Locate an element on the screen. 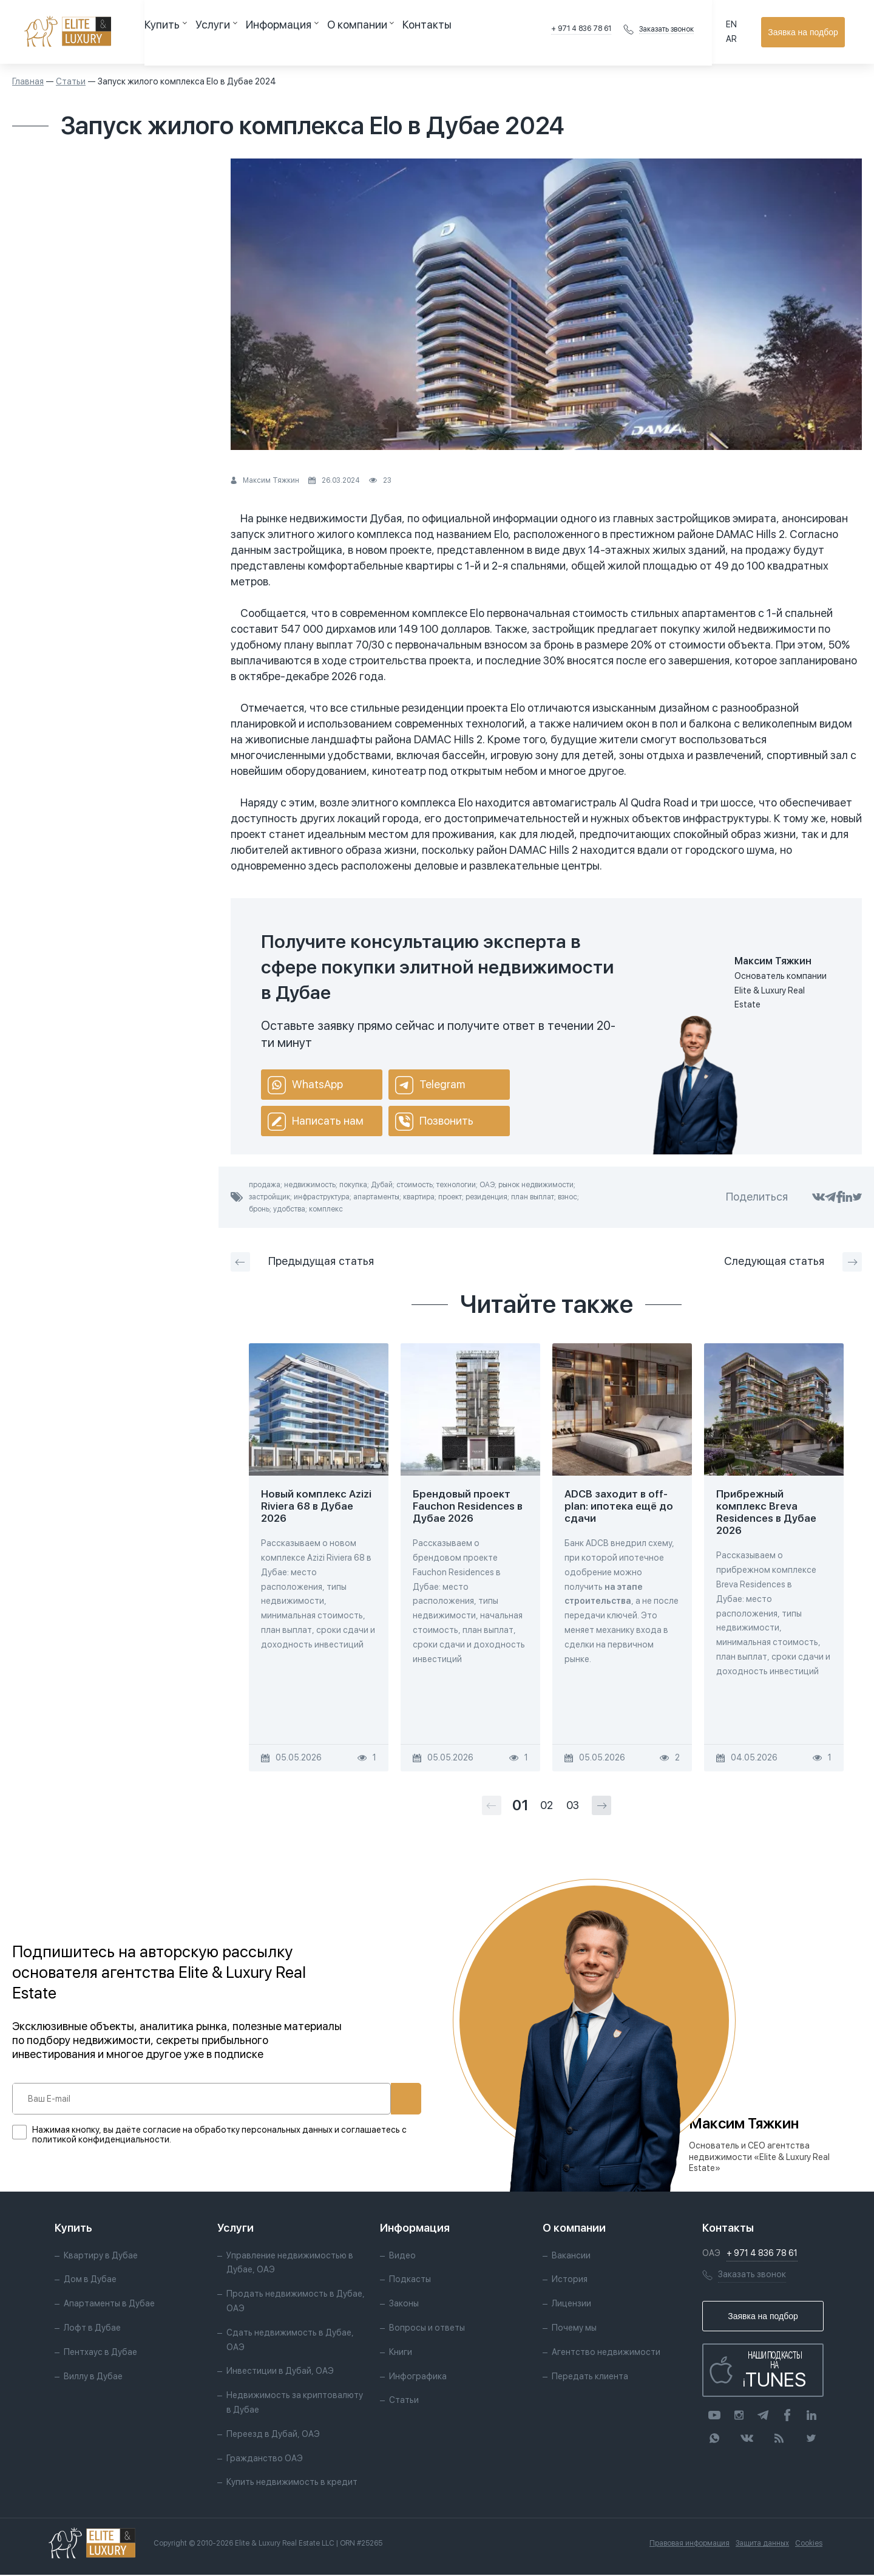  Инфографика is located at coordinates (418, 2377).